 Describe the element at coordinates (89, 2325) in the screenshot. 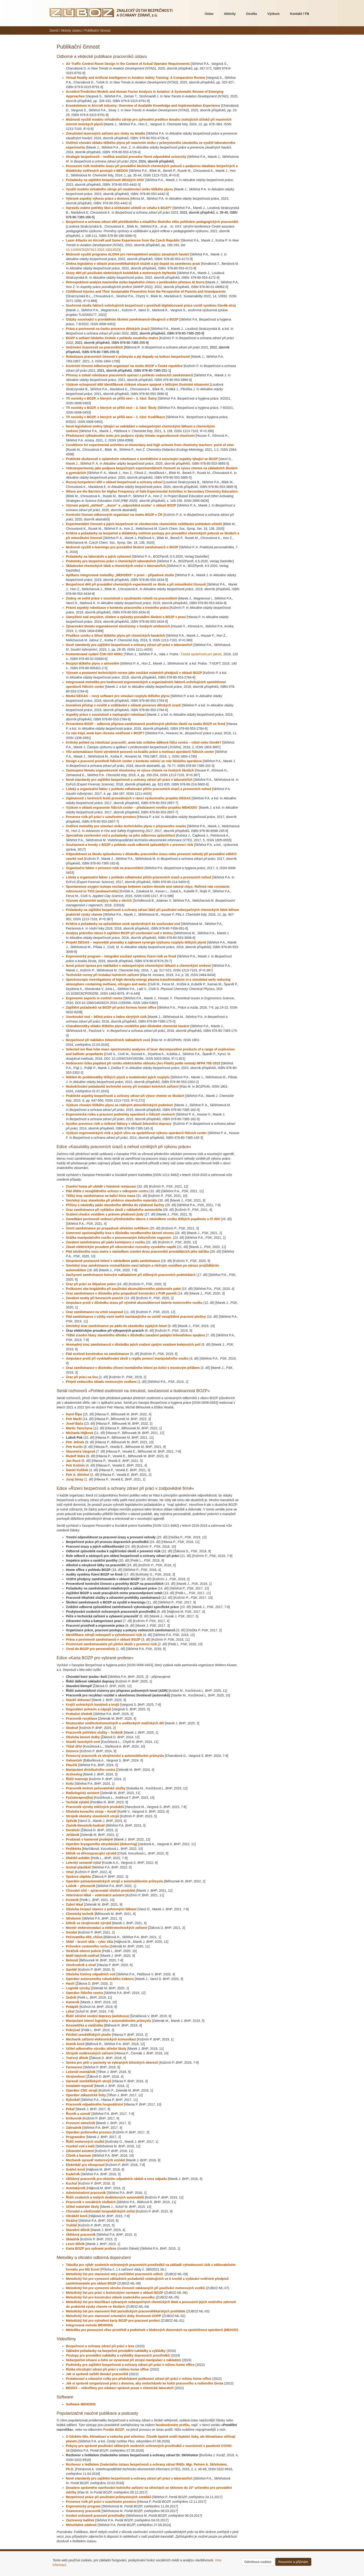

I see `Integrovaná metoda MEHODIS` at that location.